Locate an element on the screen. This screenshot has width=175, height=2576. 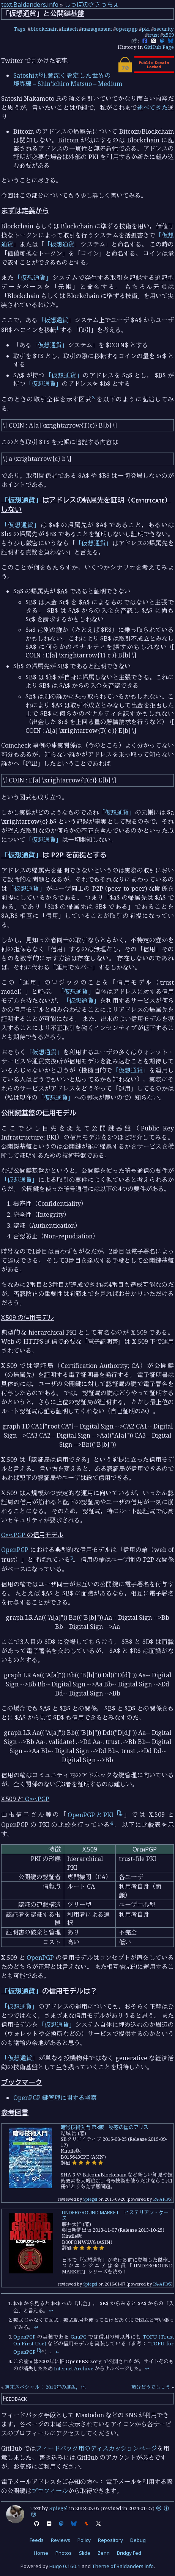
blockchain is located at coordinates (44, 28).